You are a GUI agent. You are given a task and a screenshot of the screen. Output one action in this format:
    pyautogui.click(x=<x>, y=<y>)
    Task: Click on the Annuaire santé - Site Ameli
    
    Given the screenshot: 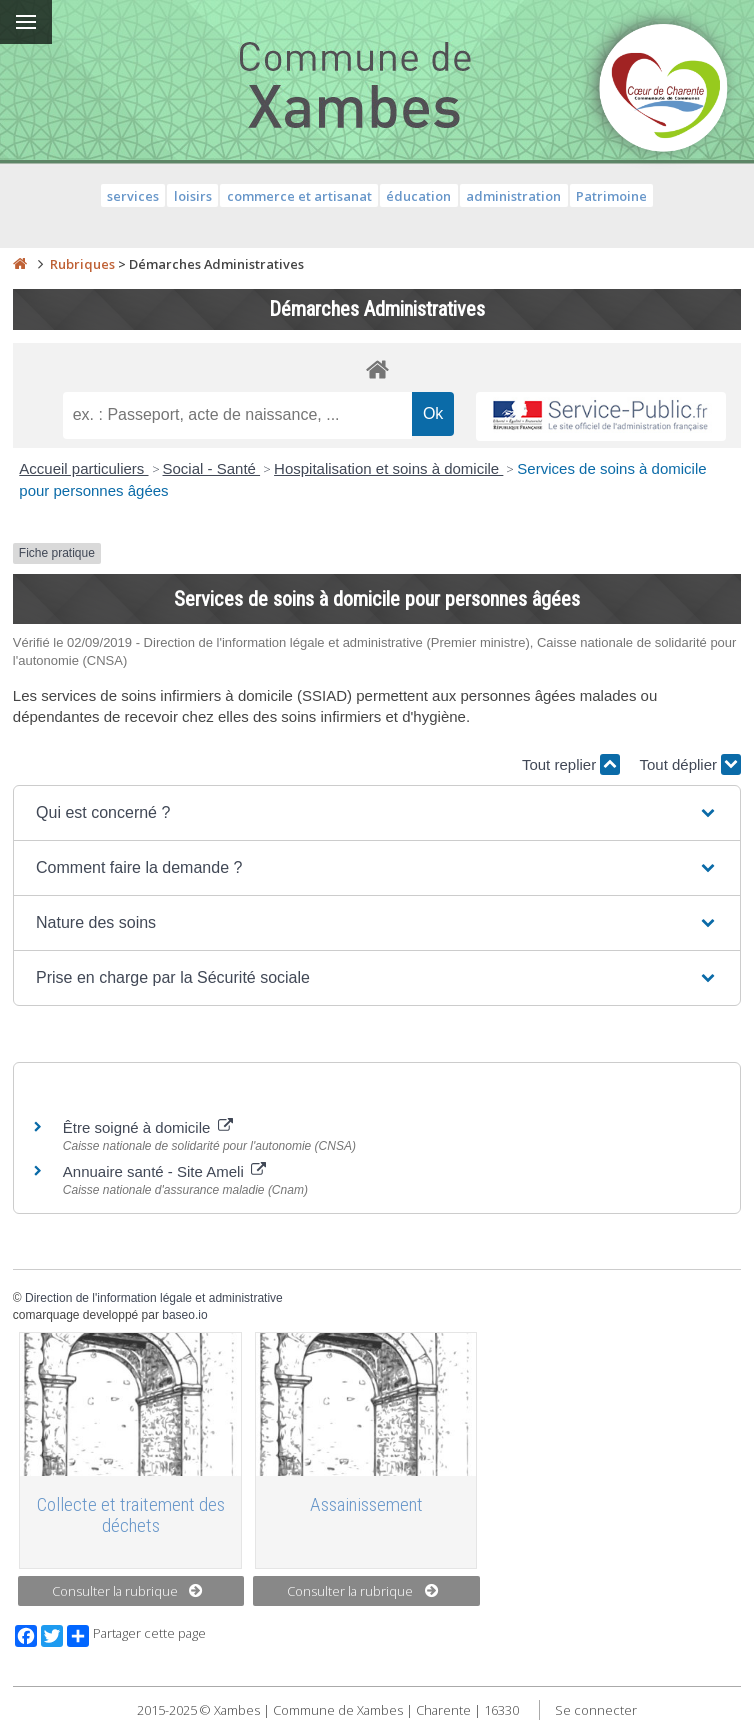 What is the action you would take?
    pyautogui.click(x=164, y=1171)
    